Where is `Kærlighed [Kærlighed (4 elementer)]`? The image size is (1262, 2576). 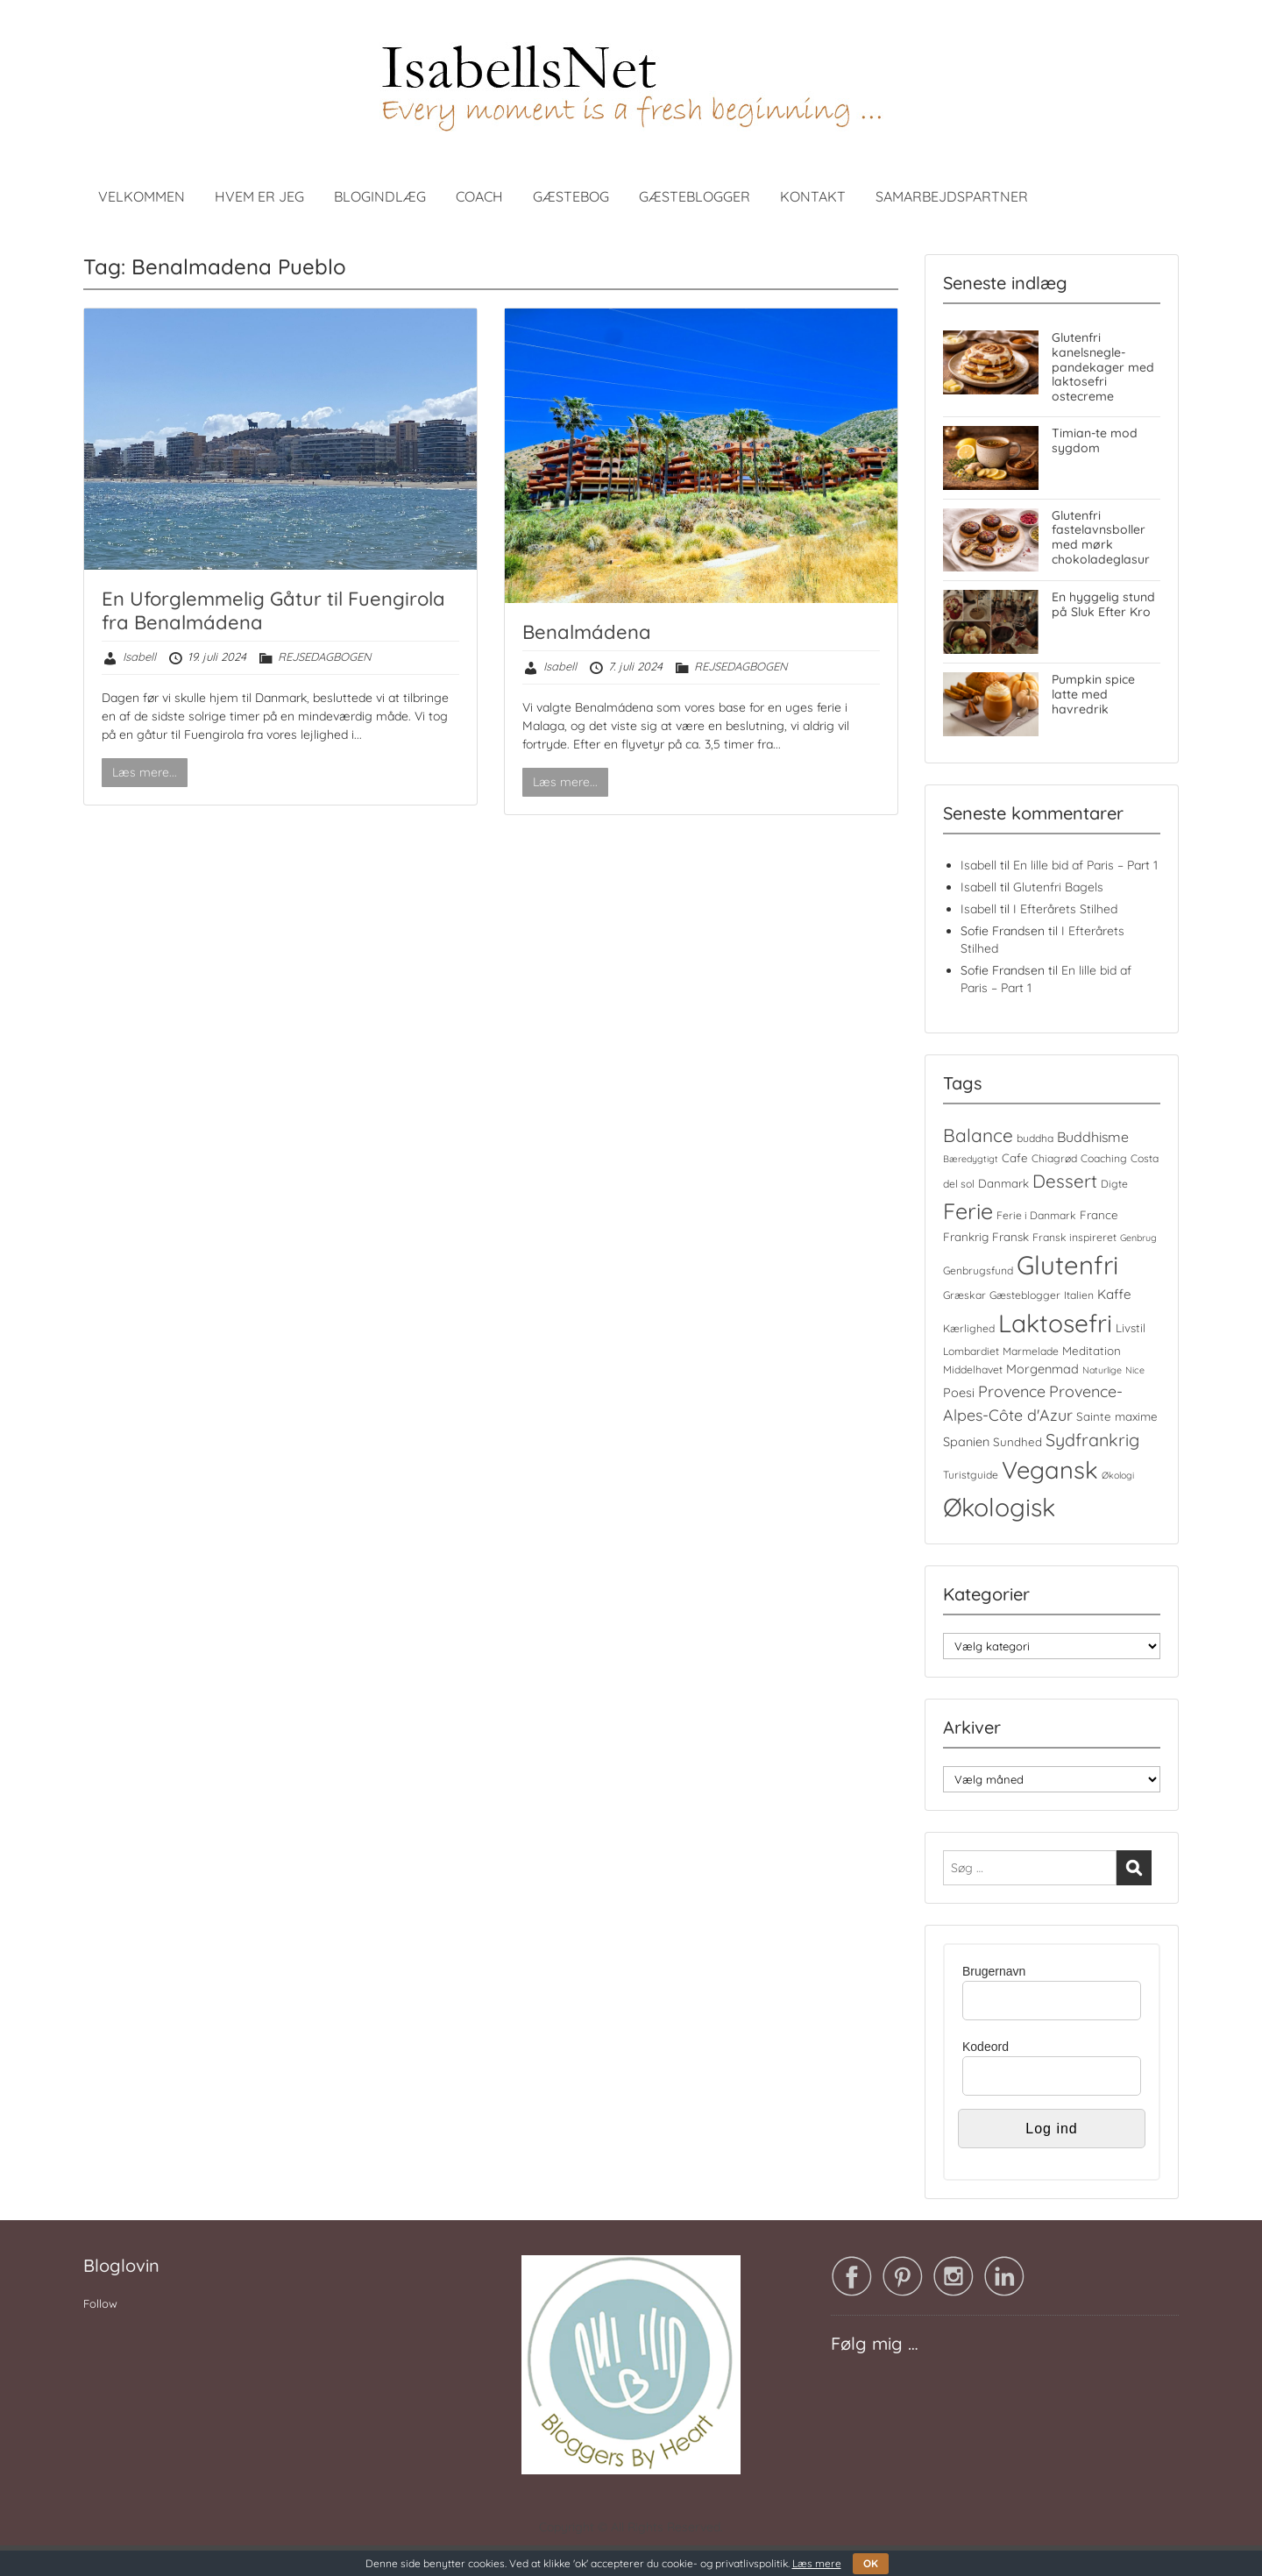 Kærlighed [Kærlighed (4 elementer)] is located at coordinates (969, 1328).